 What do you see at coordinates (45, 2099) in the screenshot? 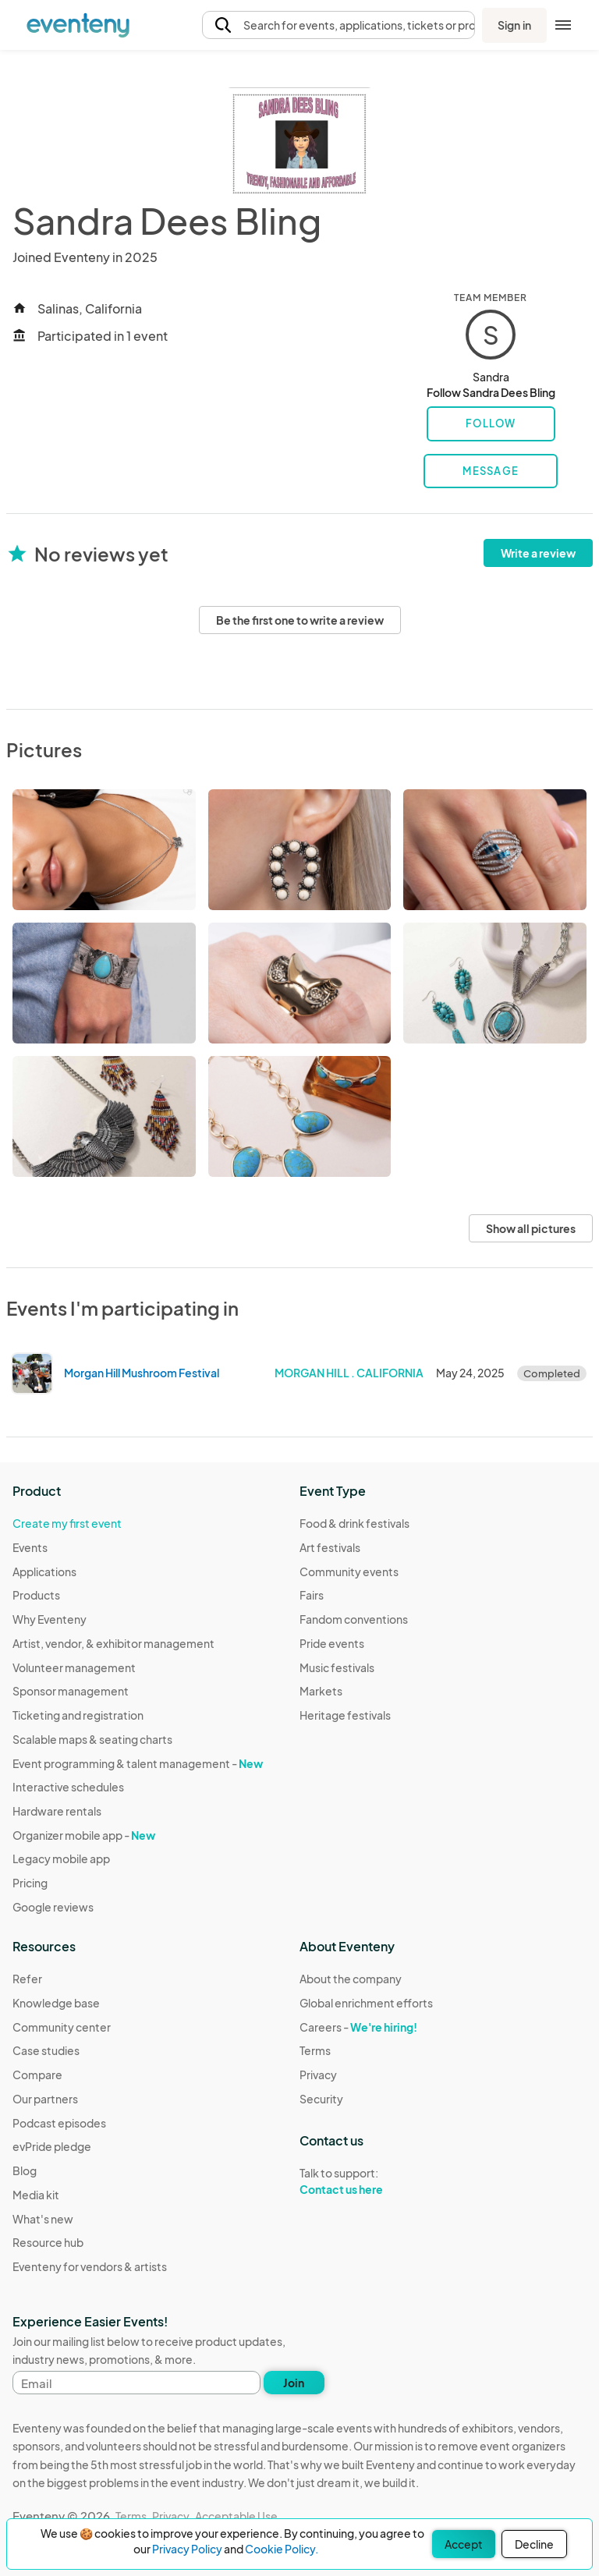
I see `Our partners` at bounding box center [45, 2099].